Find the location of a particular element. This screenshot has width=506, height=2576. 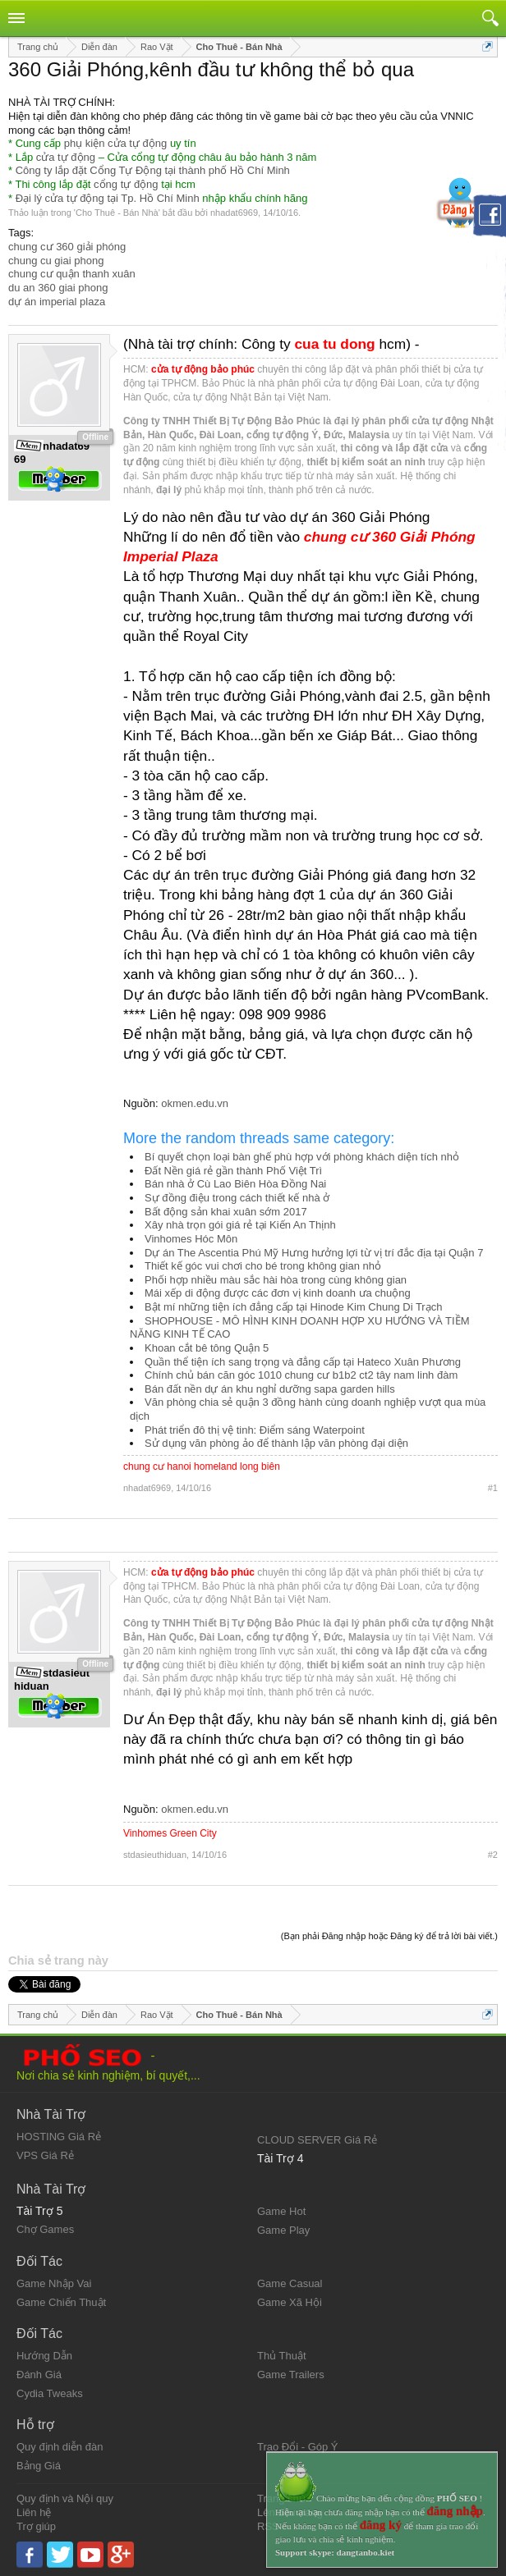

chung cư 360 giải phóng is located at coordinates (67, 246).